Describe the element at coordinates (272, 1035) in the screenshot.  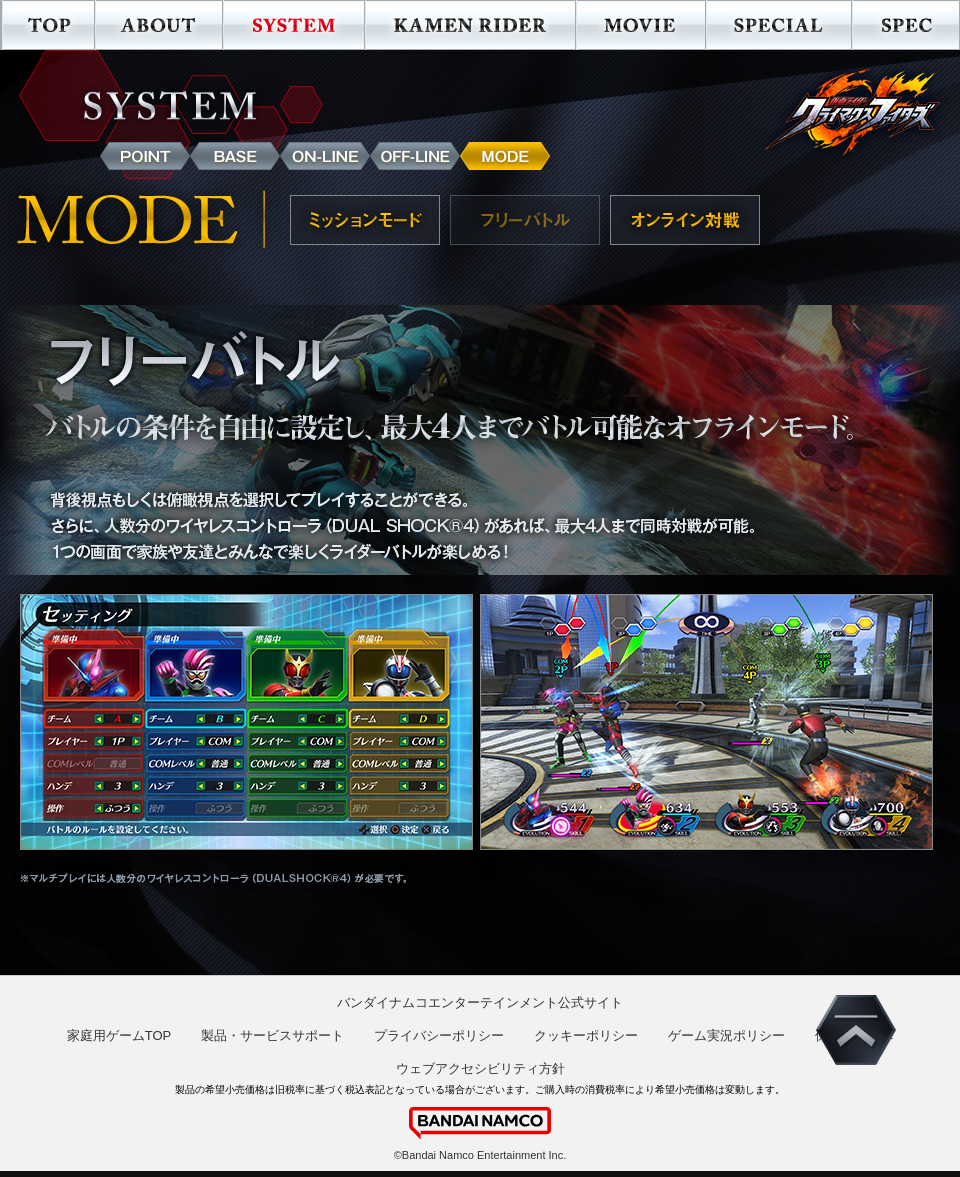
I see `製品・サービスサポート` at that location.